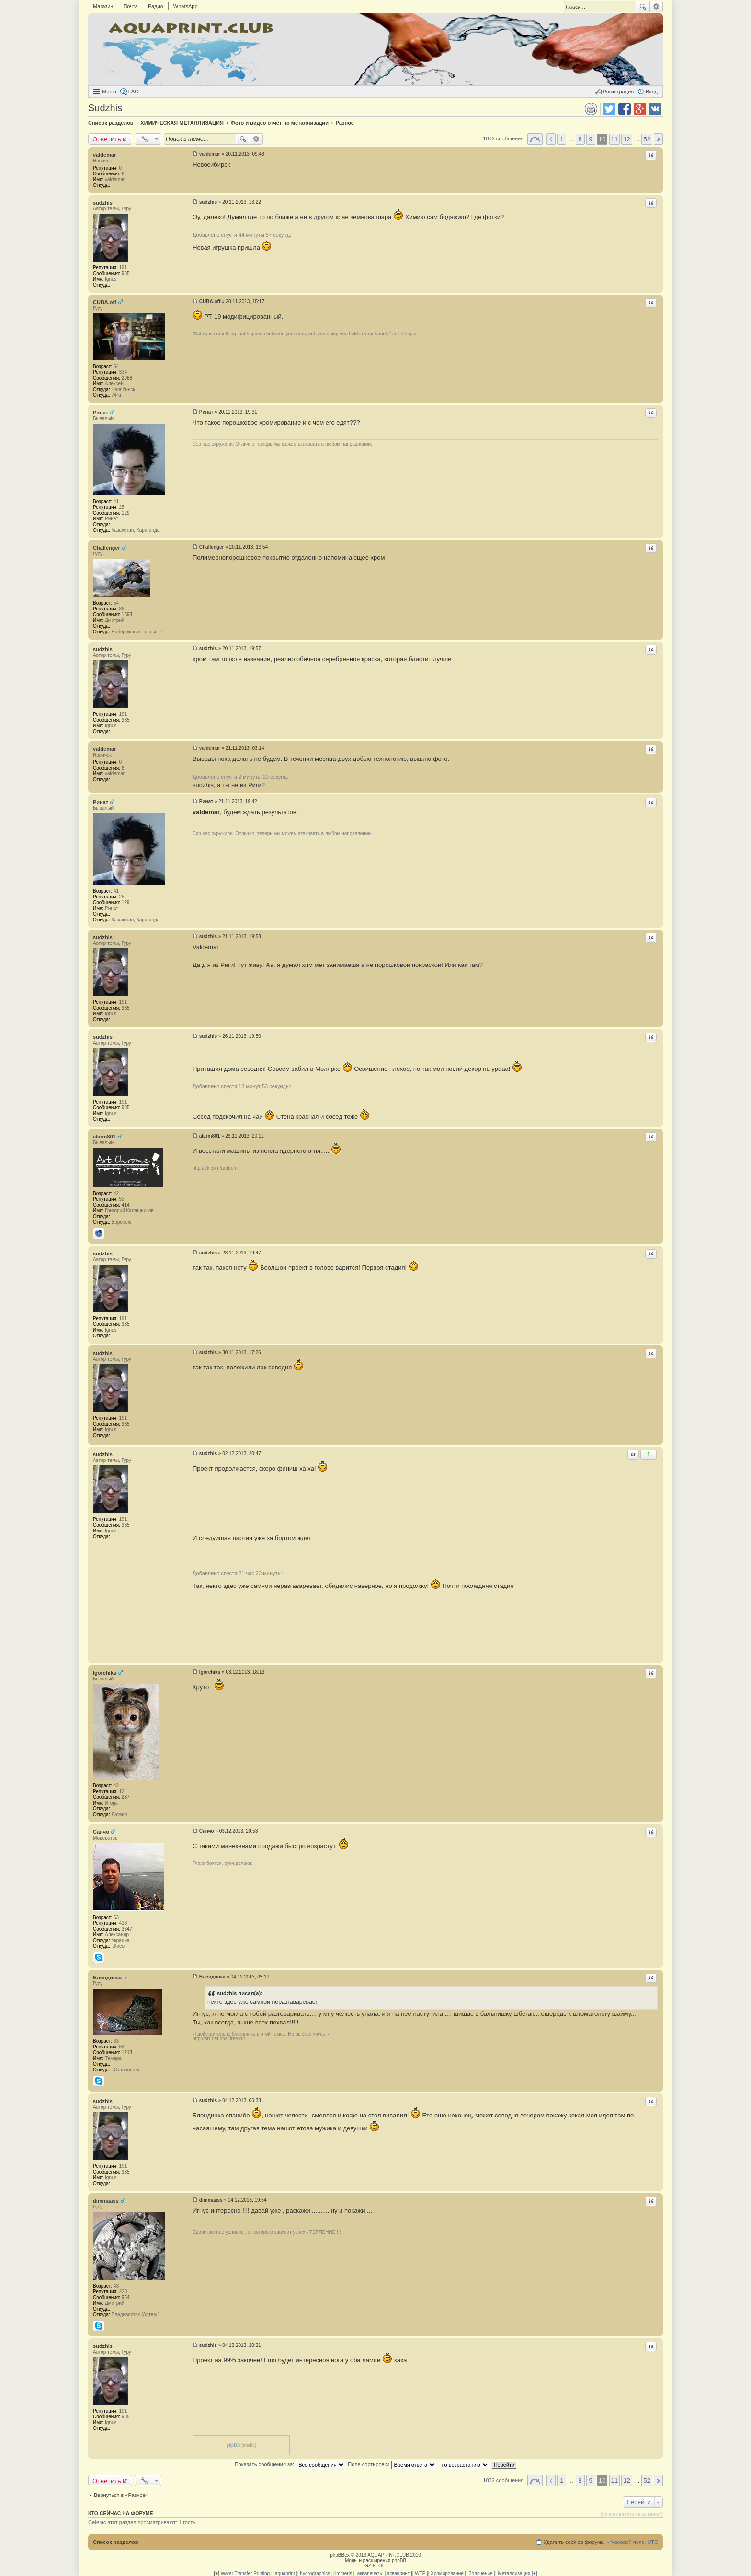 The width and height of the screenshot is (751, 2576). Describe the element at coordinates (640, 109) in the screenshot. I see `Поделиться в Google Plus` at that location.